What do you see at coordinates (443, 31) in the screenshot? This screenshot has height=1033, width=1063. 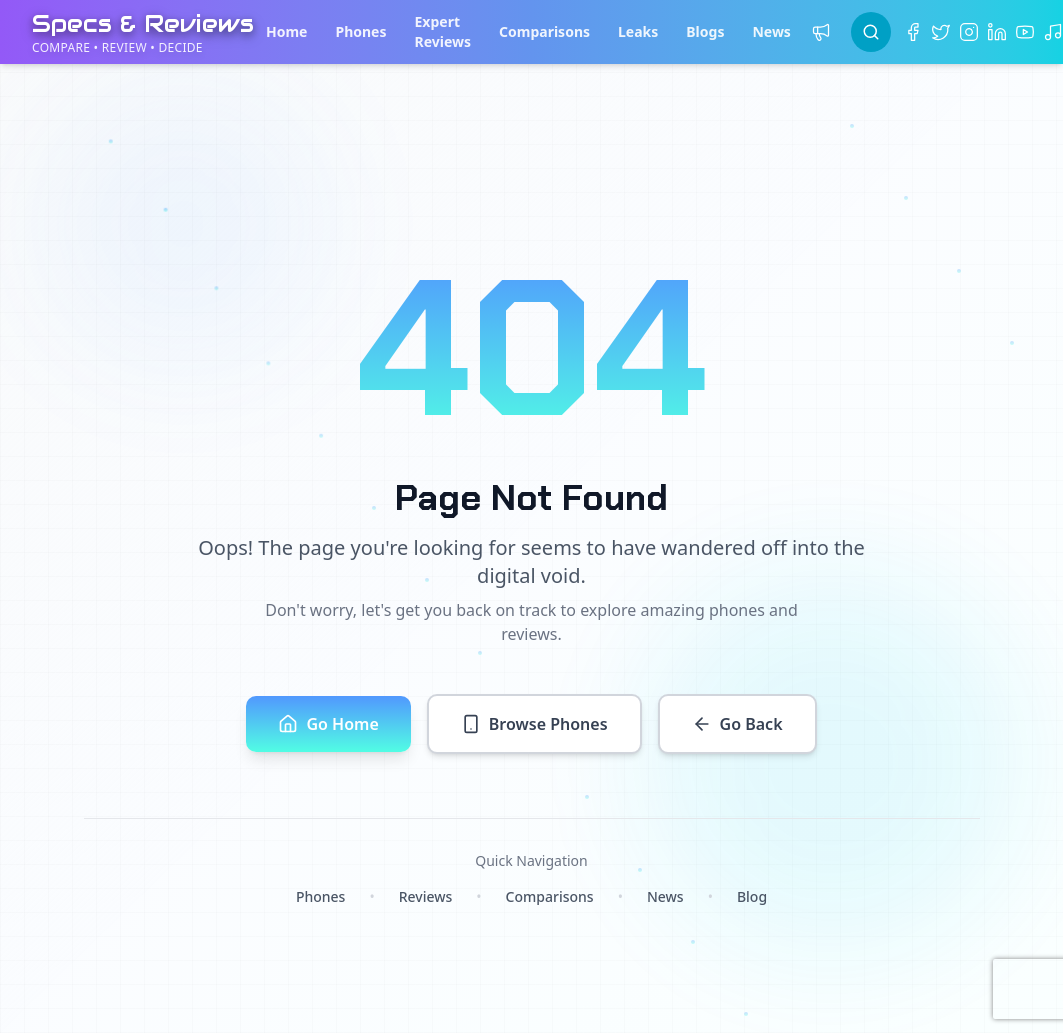 I see `Expert Reviews` at bounding box center [443, 31].